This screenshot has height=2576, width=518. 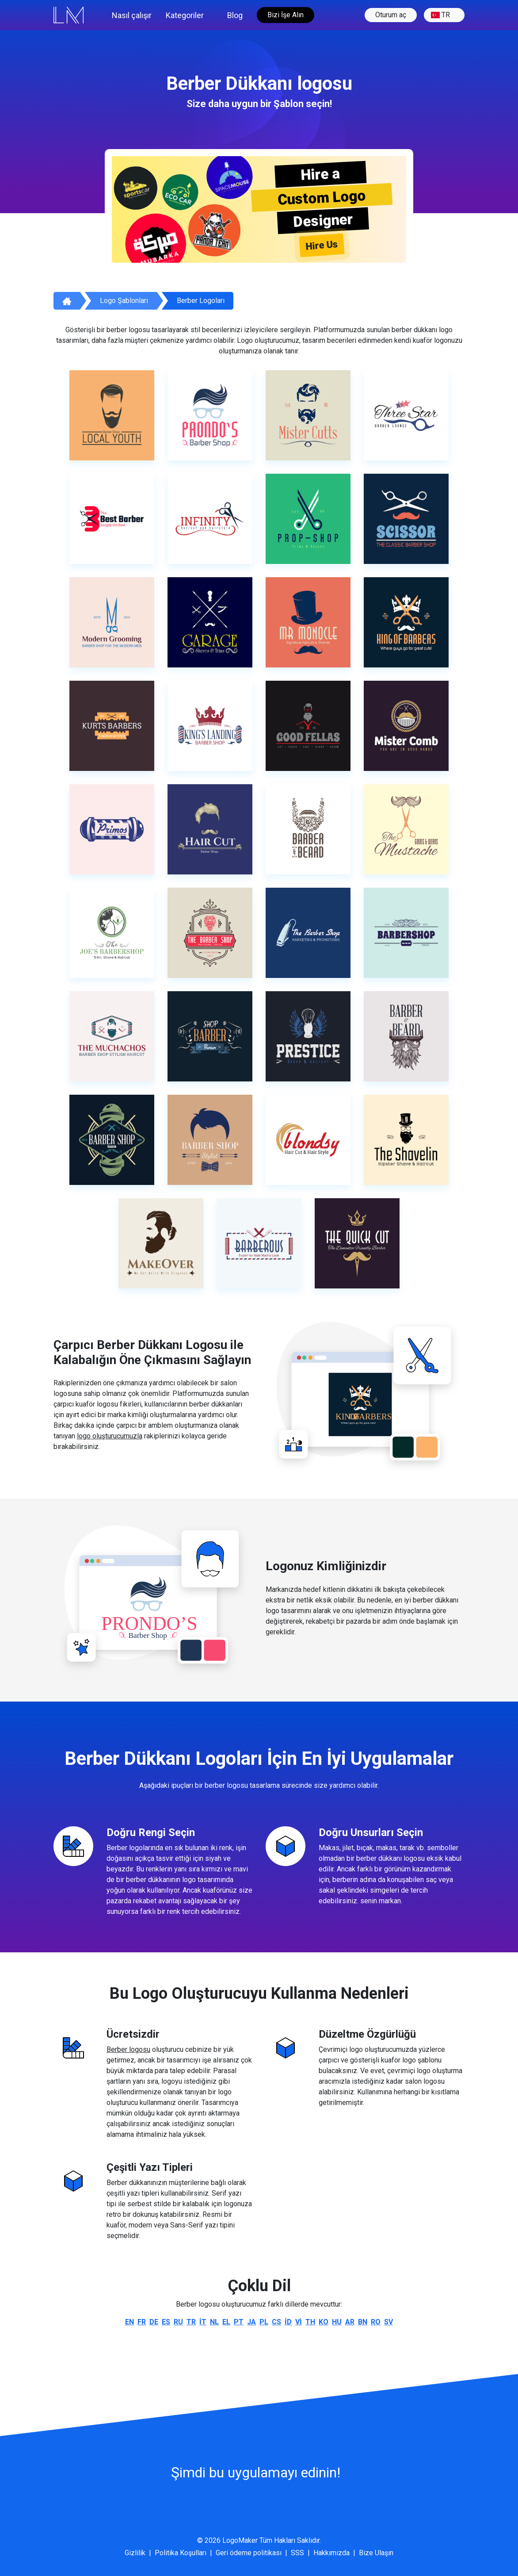 What do you see at coordinates (323, 2322) in the screenshot?
I see `ko` at bounding box center [323, 2322].